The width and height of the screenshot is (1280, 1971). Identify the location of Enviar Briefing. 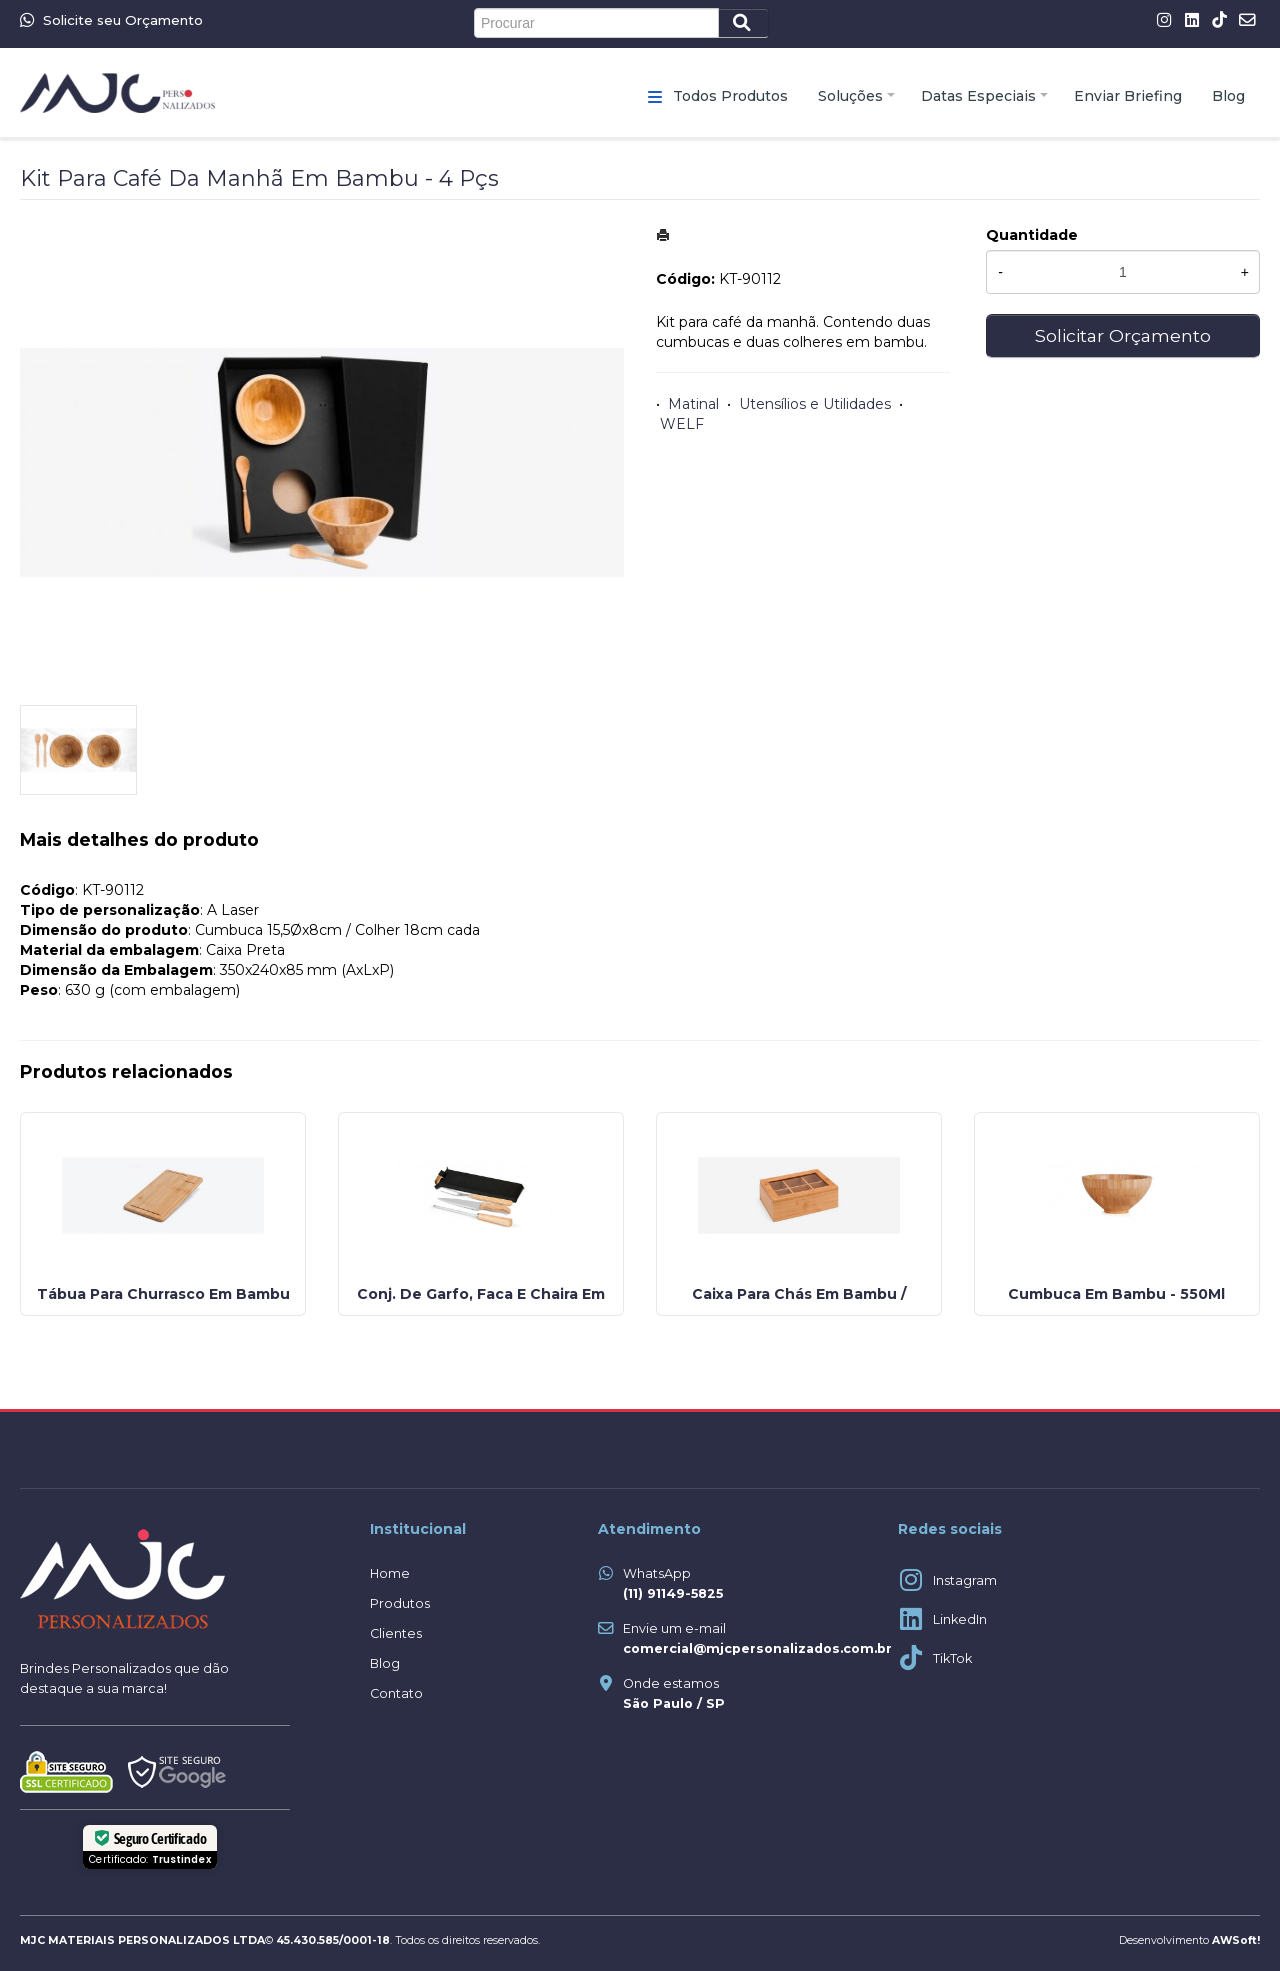
(1128, 96).